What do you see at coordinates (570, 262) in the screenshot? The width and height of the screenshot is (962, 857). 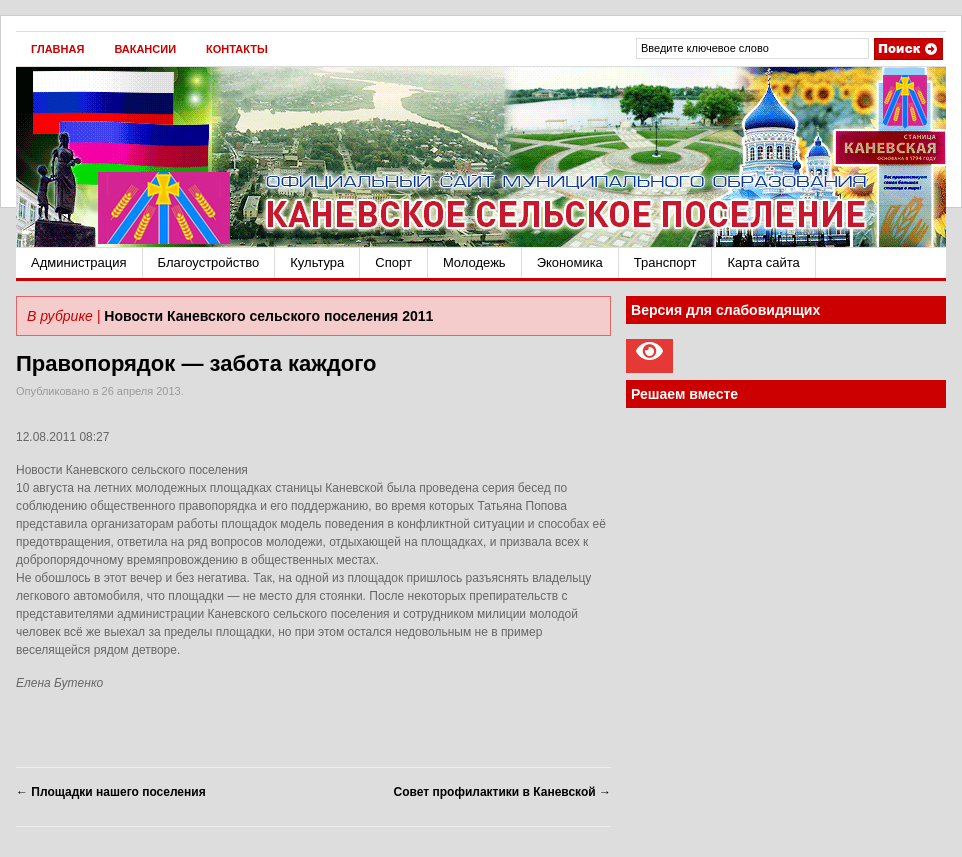 I see `Экономика` at bounding box center [570, 262].